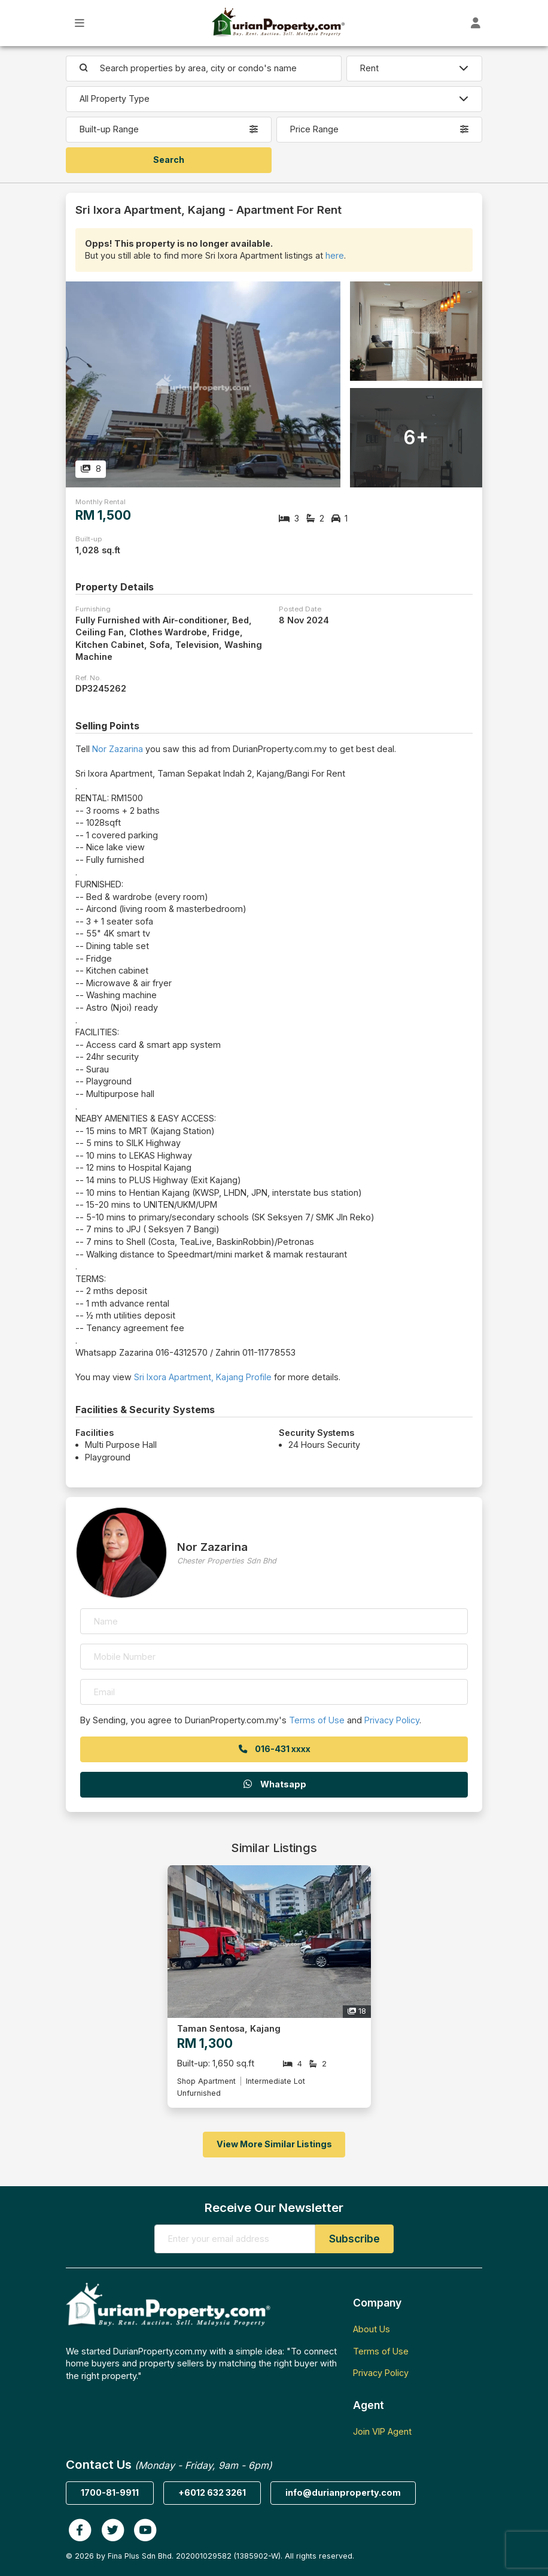 This screenshot has height=2576, width=548. I want to click on About Us, so click(371, 2329).